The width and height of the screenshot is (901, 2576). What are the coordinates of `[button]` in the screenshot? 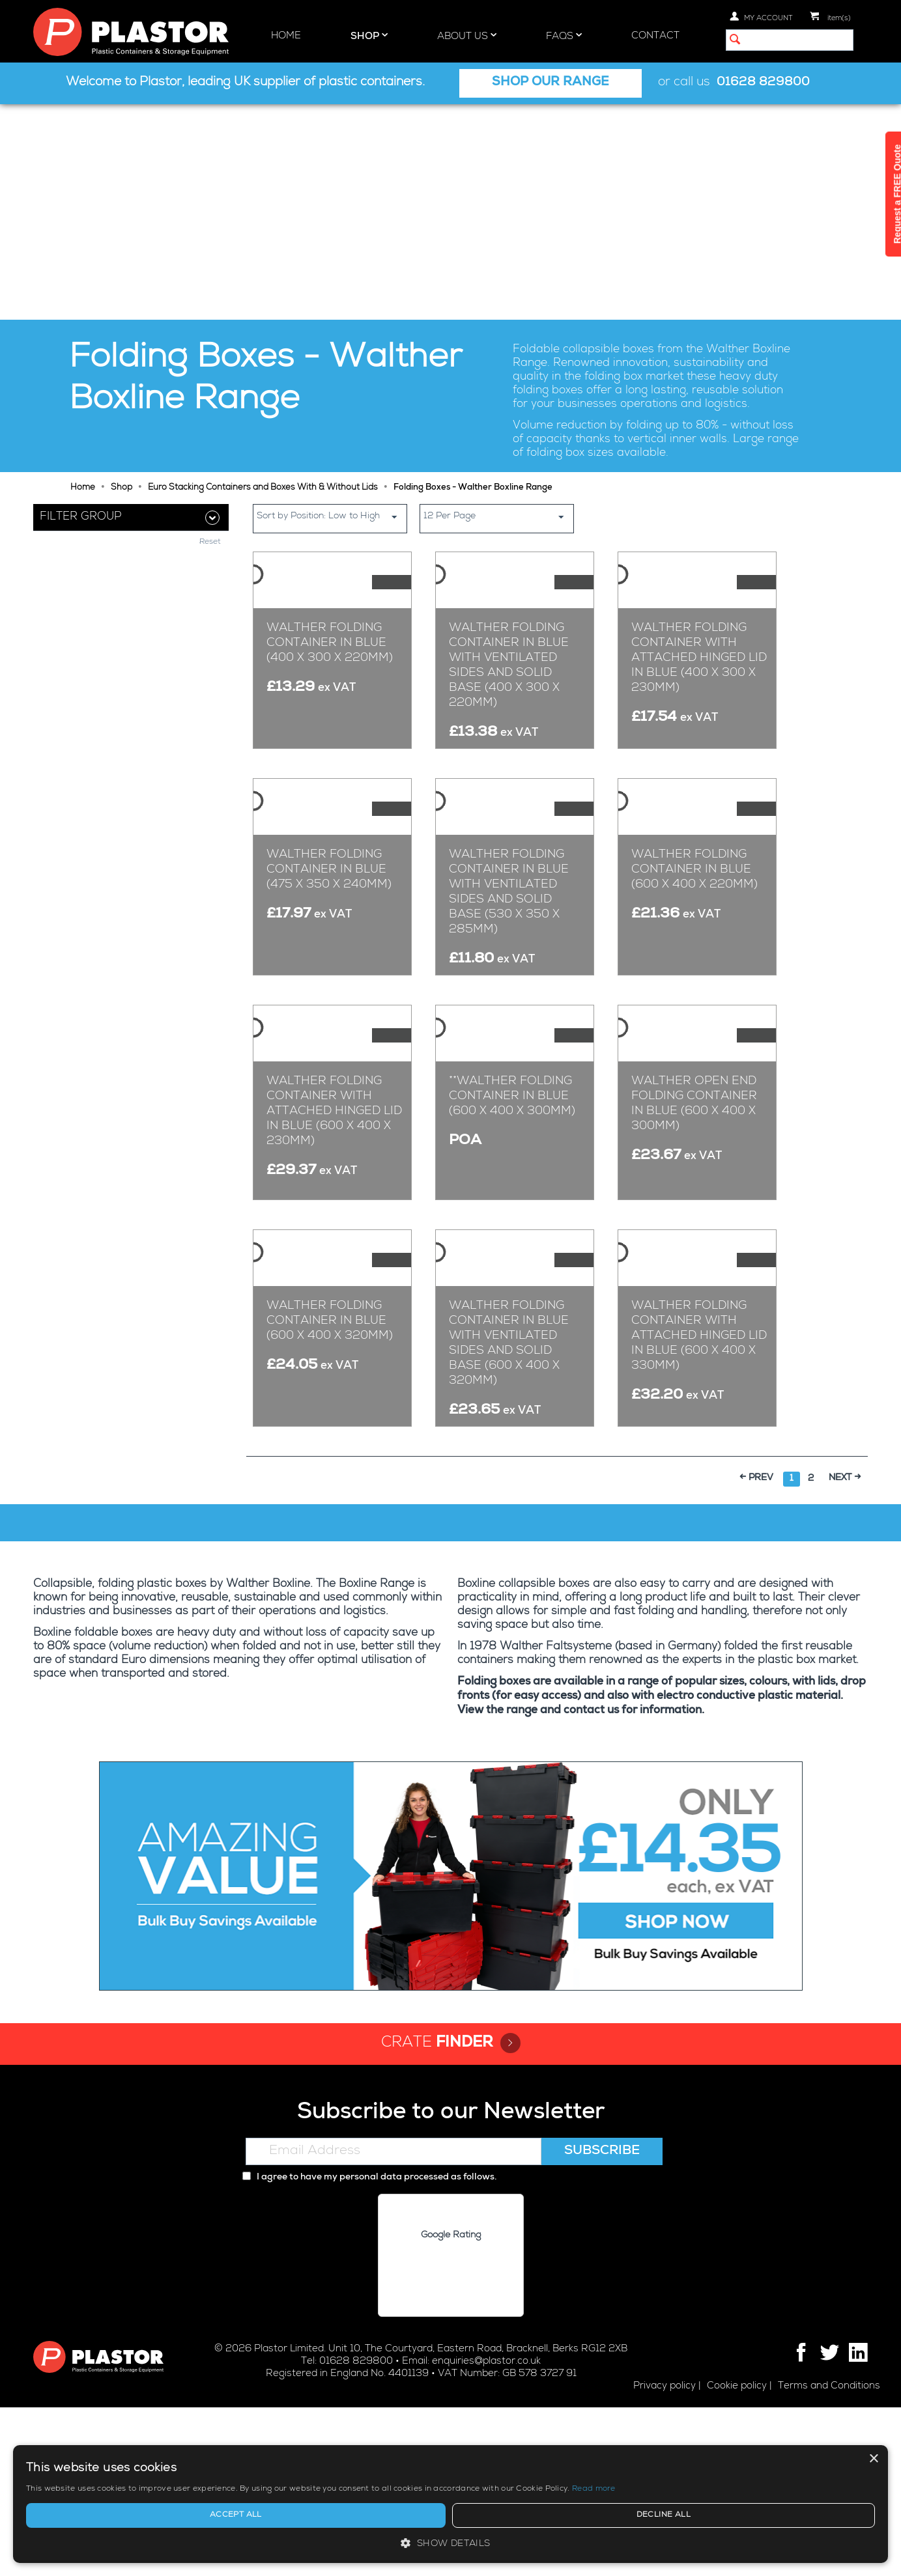 It's located at (790, 2543).